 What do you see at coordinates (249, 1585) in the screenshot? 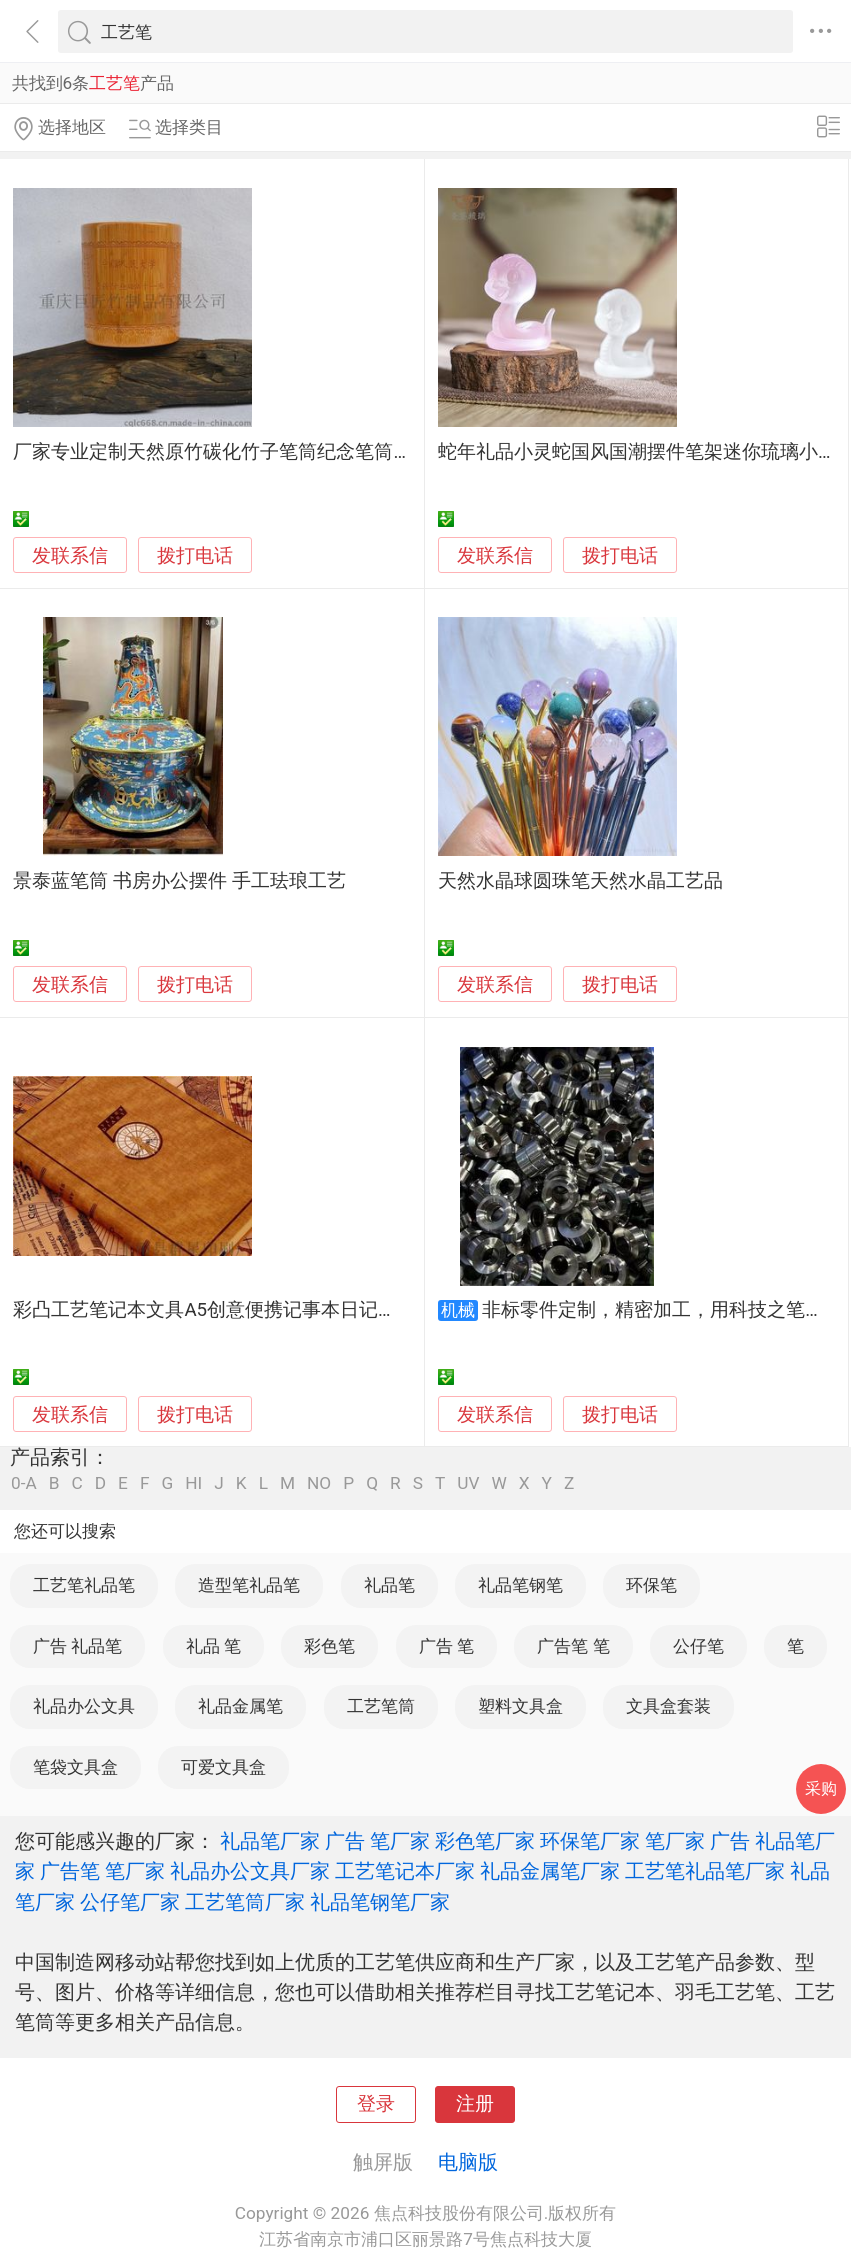
I see `造型笔礼品笔` at bounding box center [249, 1585].